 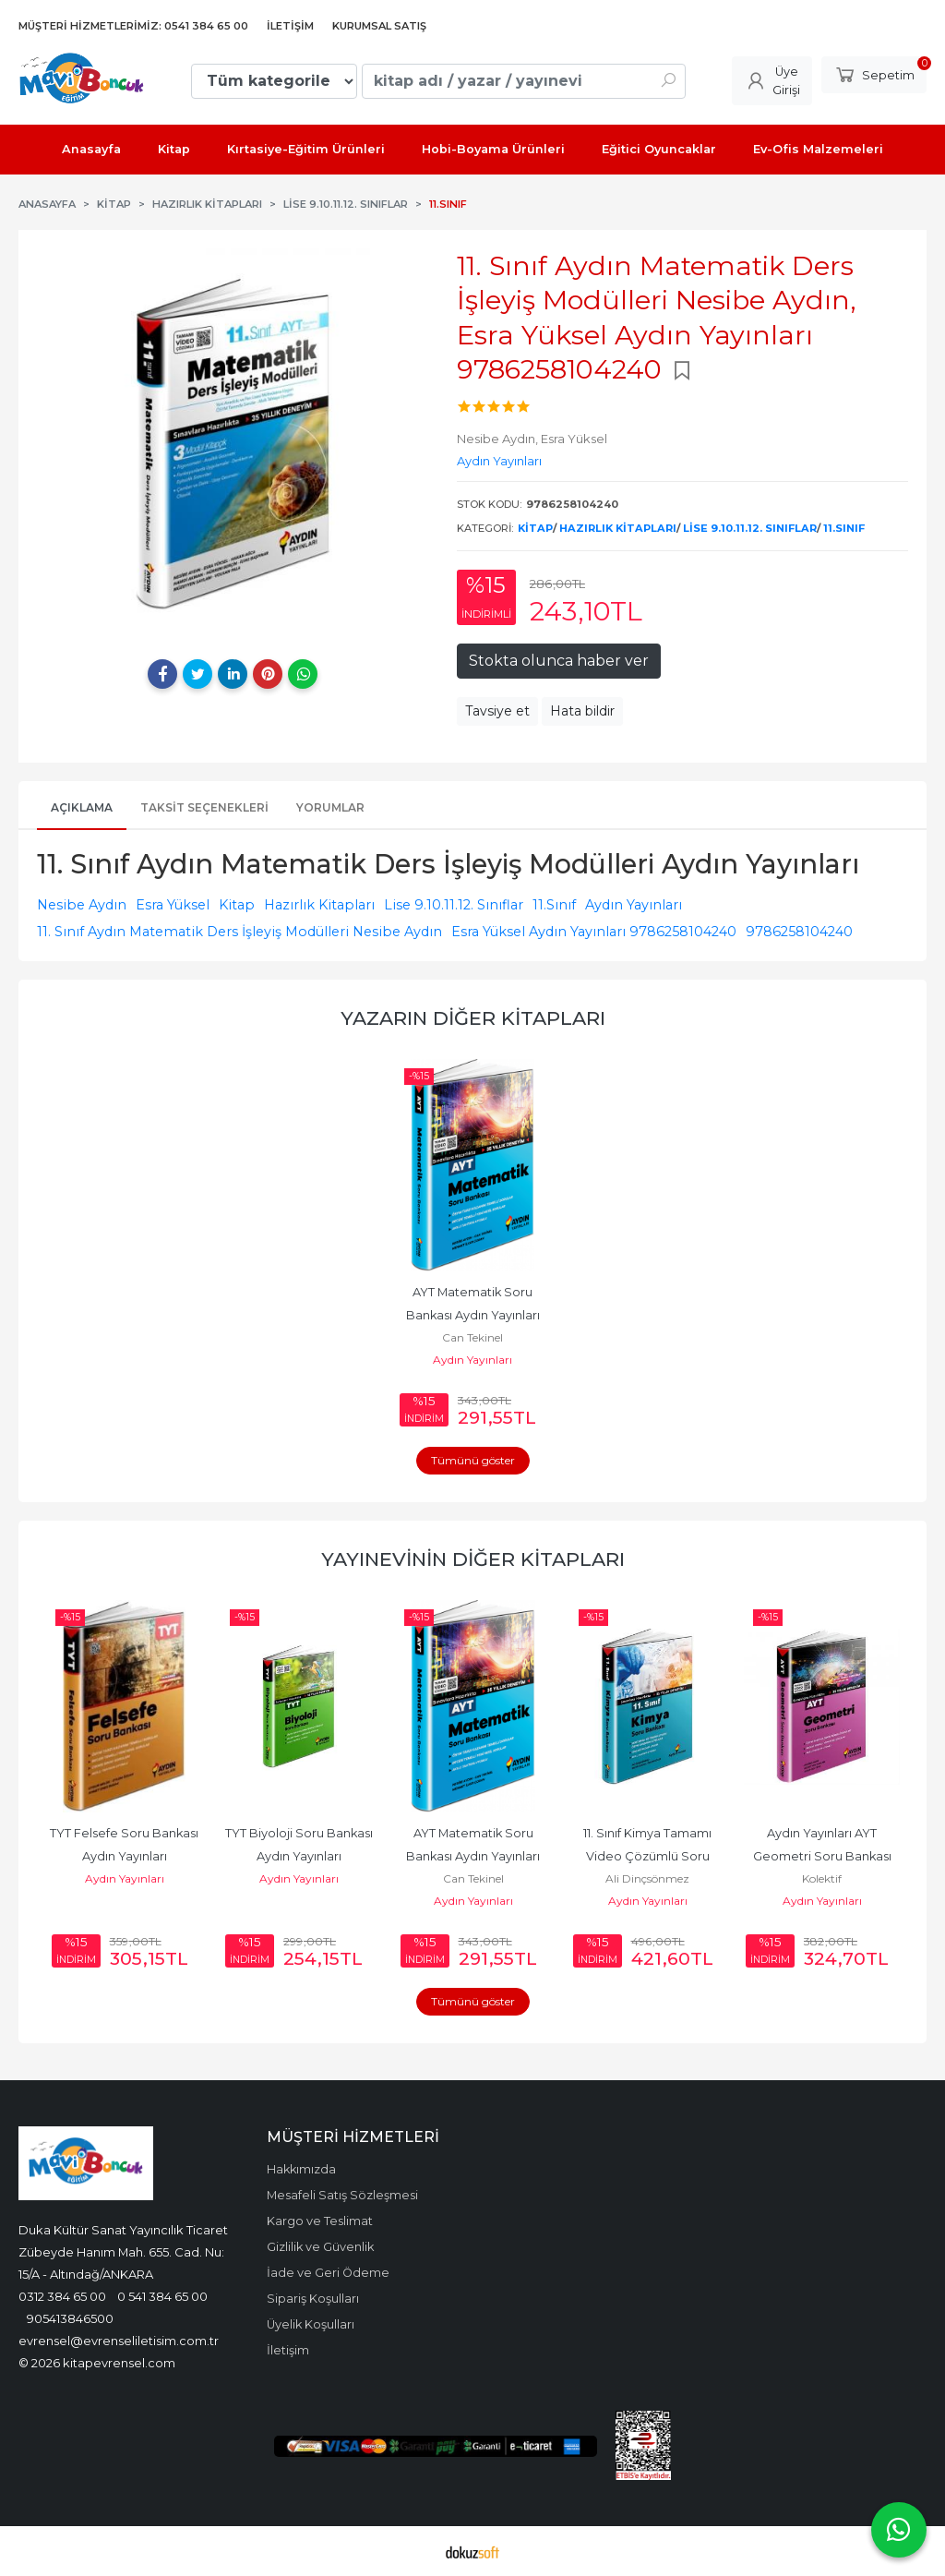 I want to click on Taksit Seçenekleri [tab], so click(x=204, y=807).